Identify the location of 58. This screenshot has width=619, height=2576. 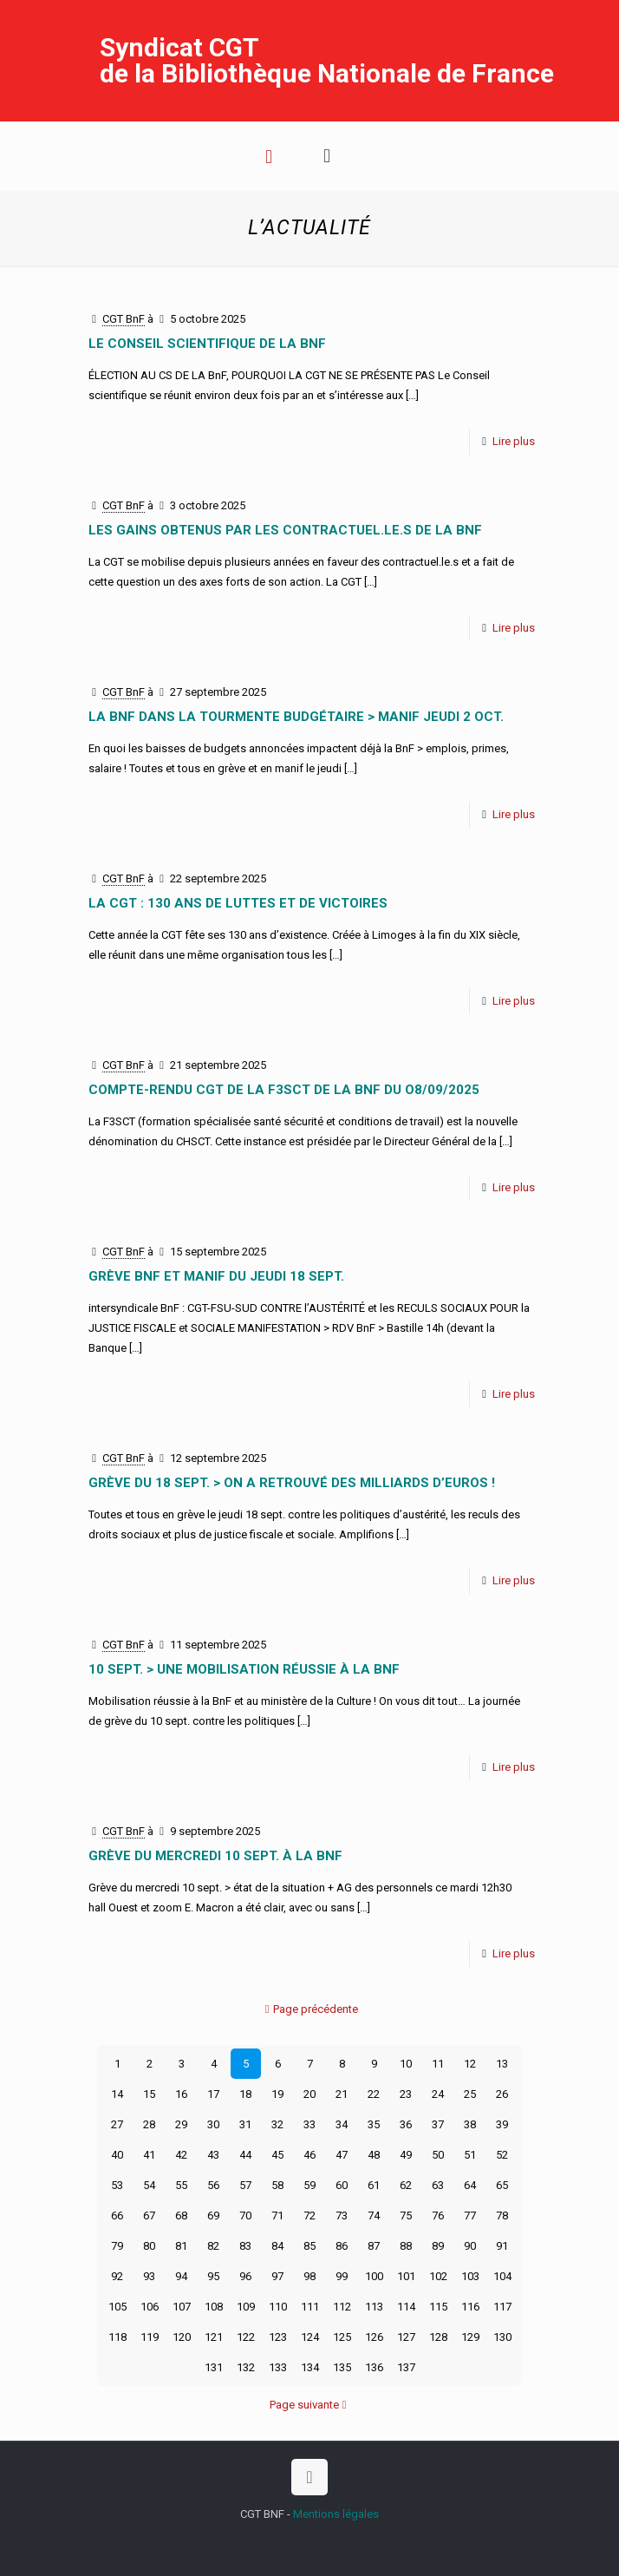
(277, 2185).